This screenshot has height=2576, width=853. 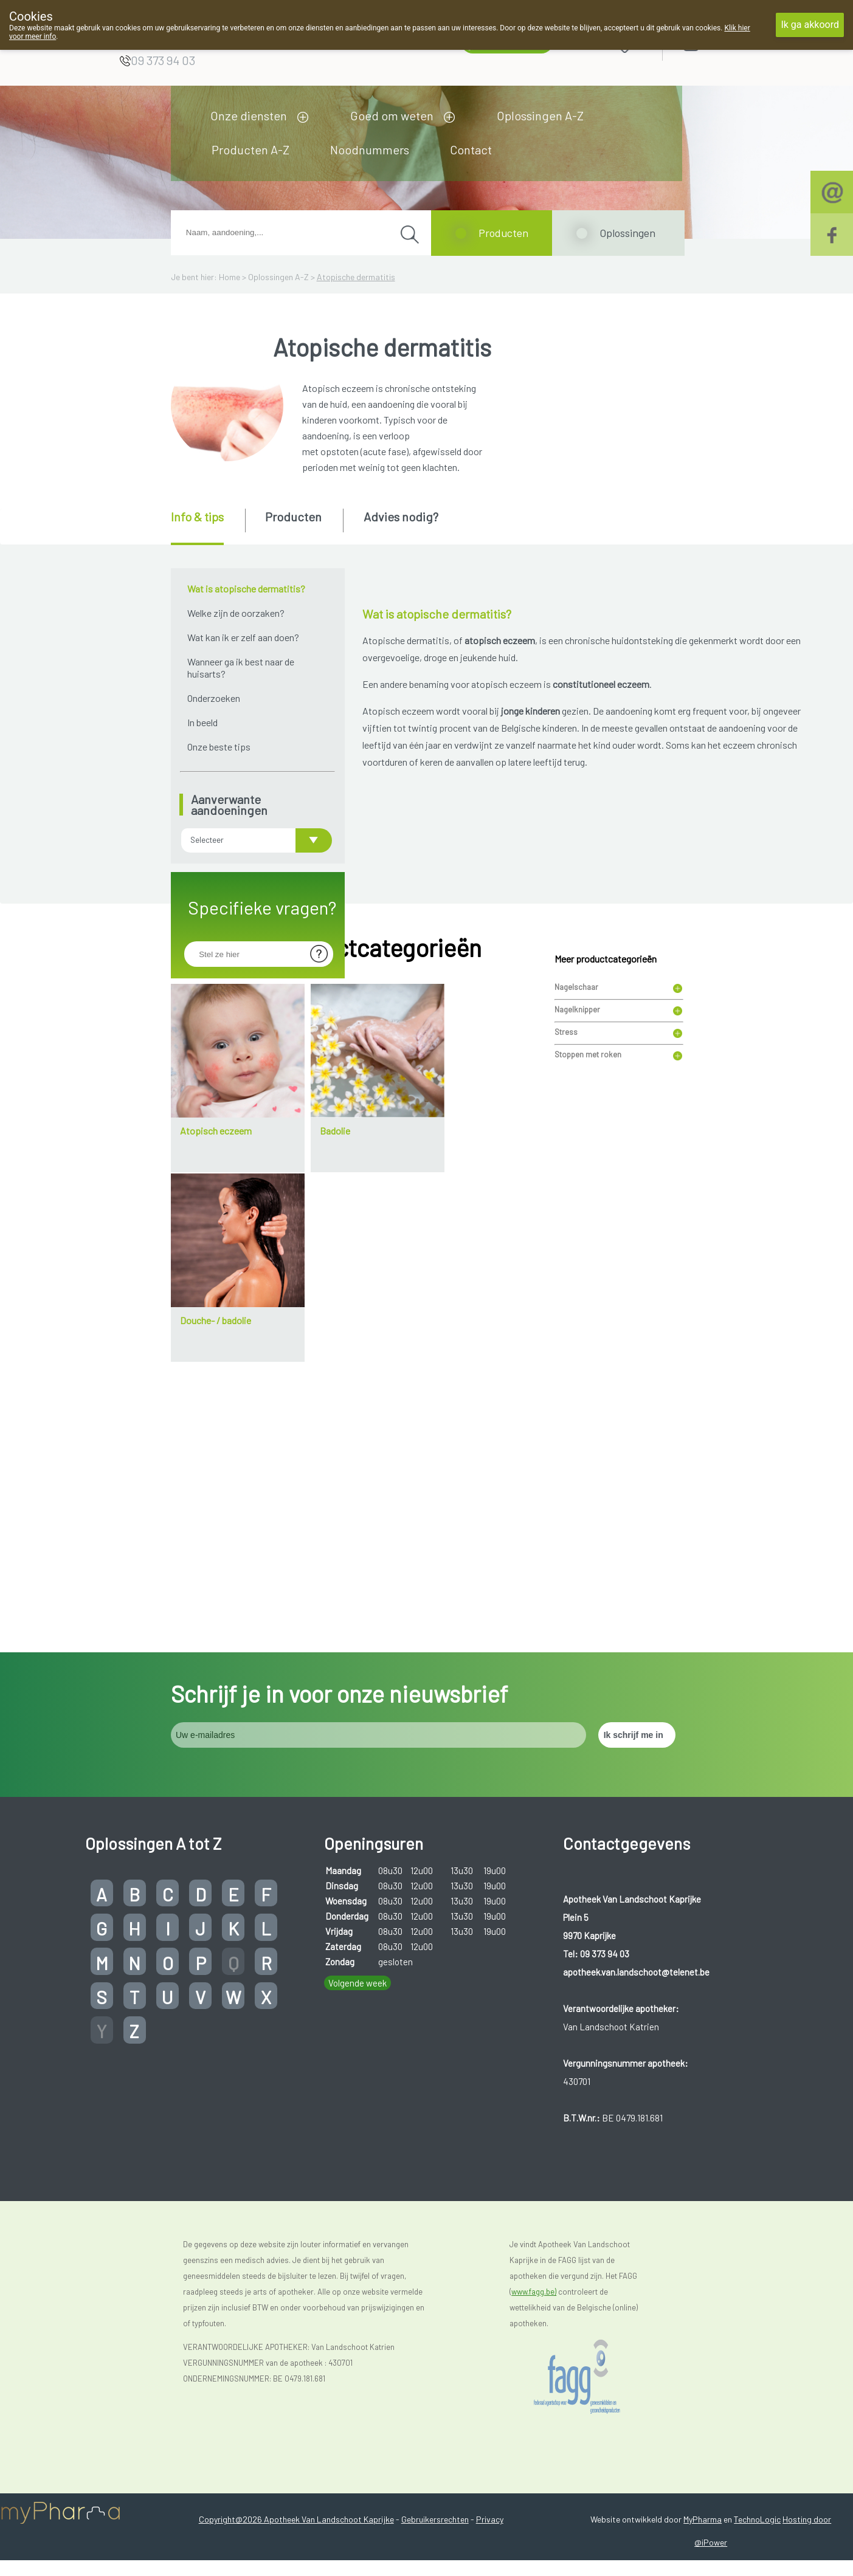 What do you see at coordinates (435, 2429) in the screenshot?
I see `Gebruikersrechten` at bounding box center [435, 2429].